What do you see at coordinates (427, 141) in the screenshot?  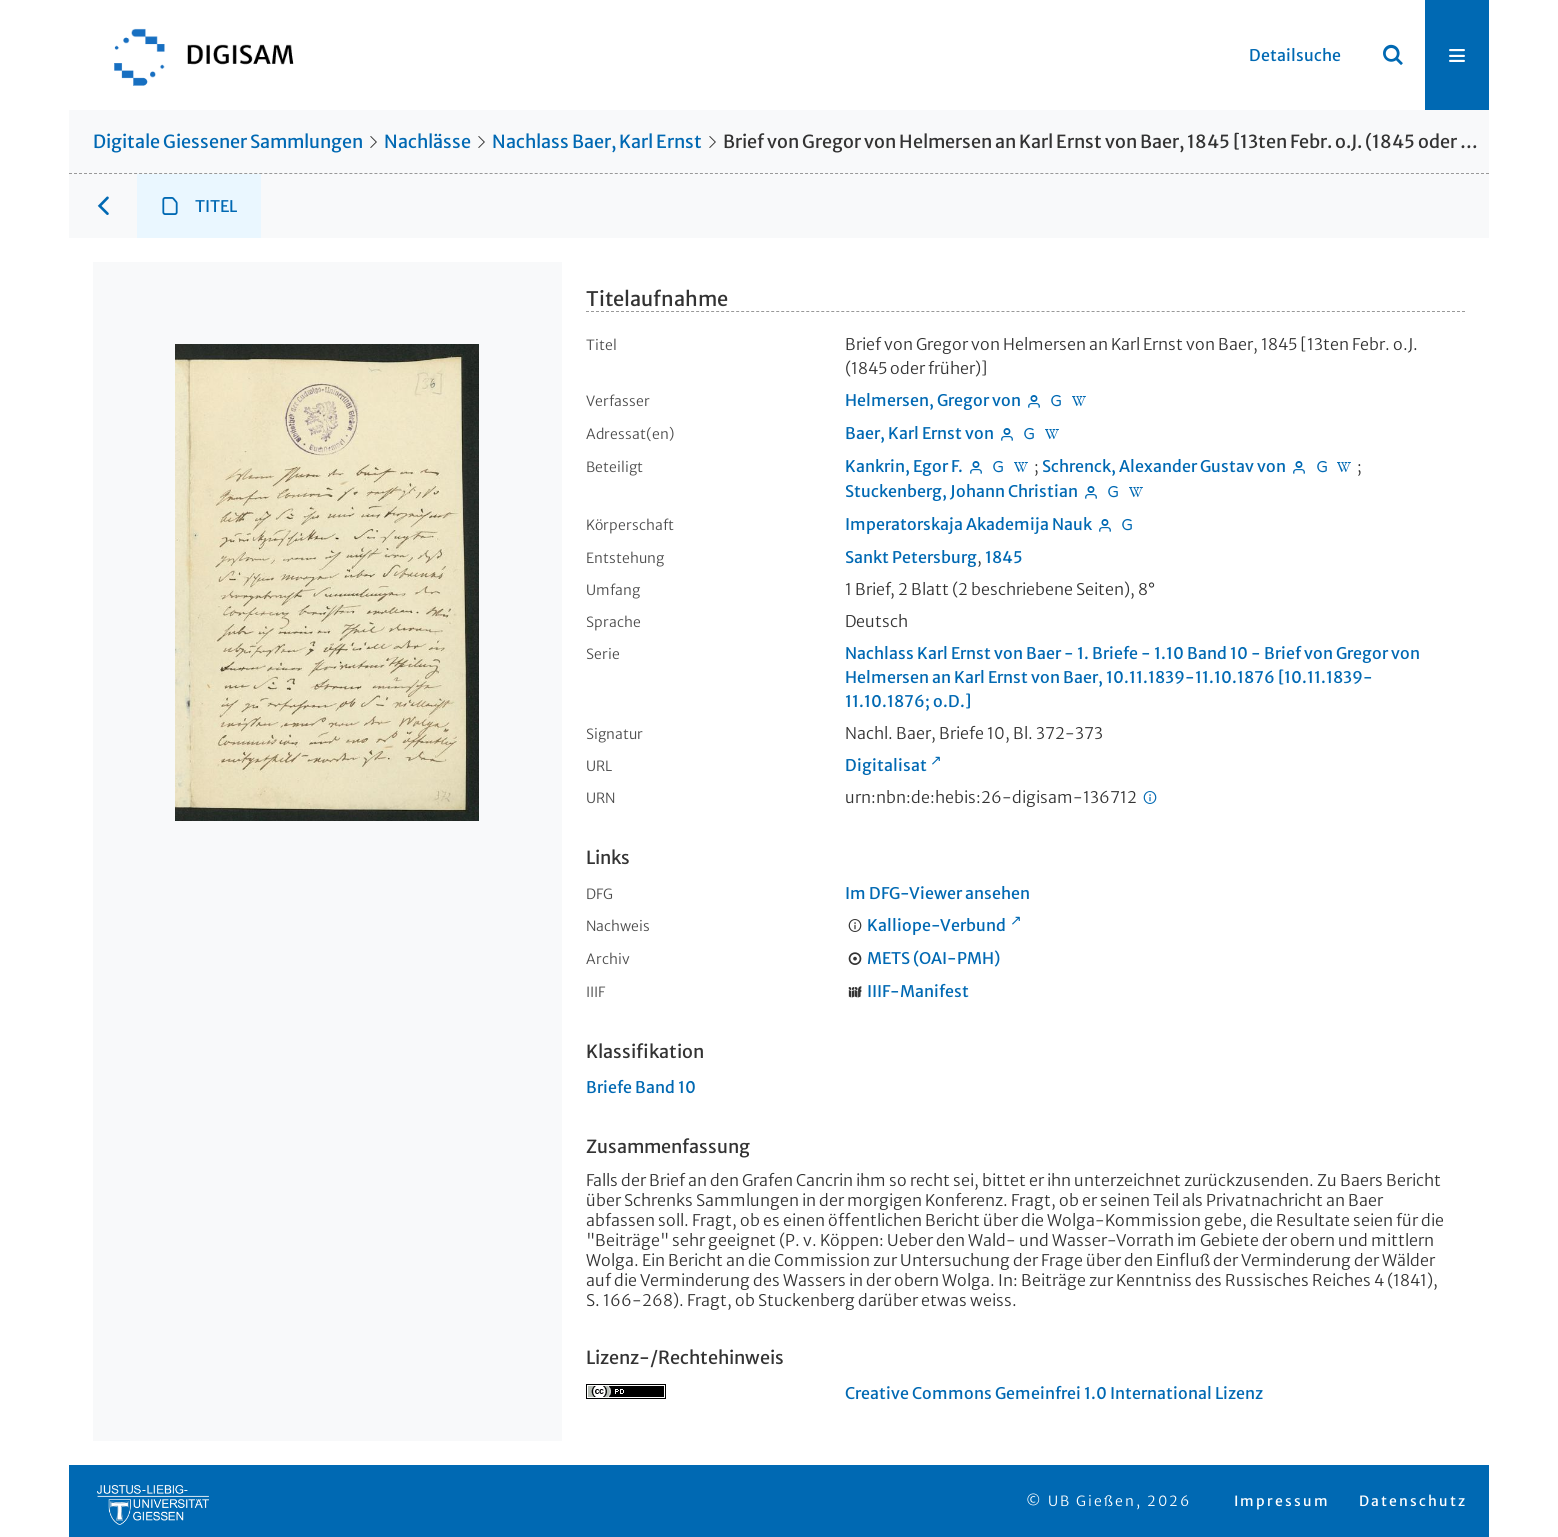 I see `Nachlässe` at bounding box center [427, 141].